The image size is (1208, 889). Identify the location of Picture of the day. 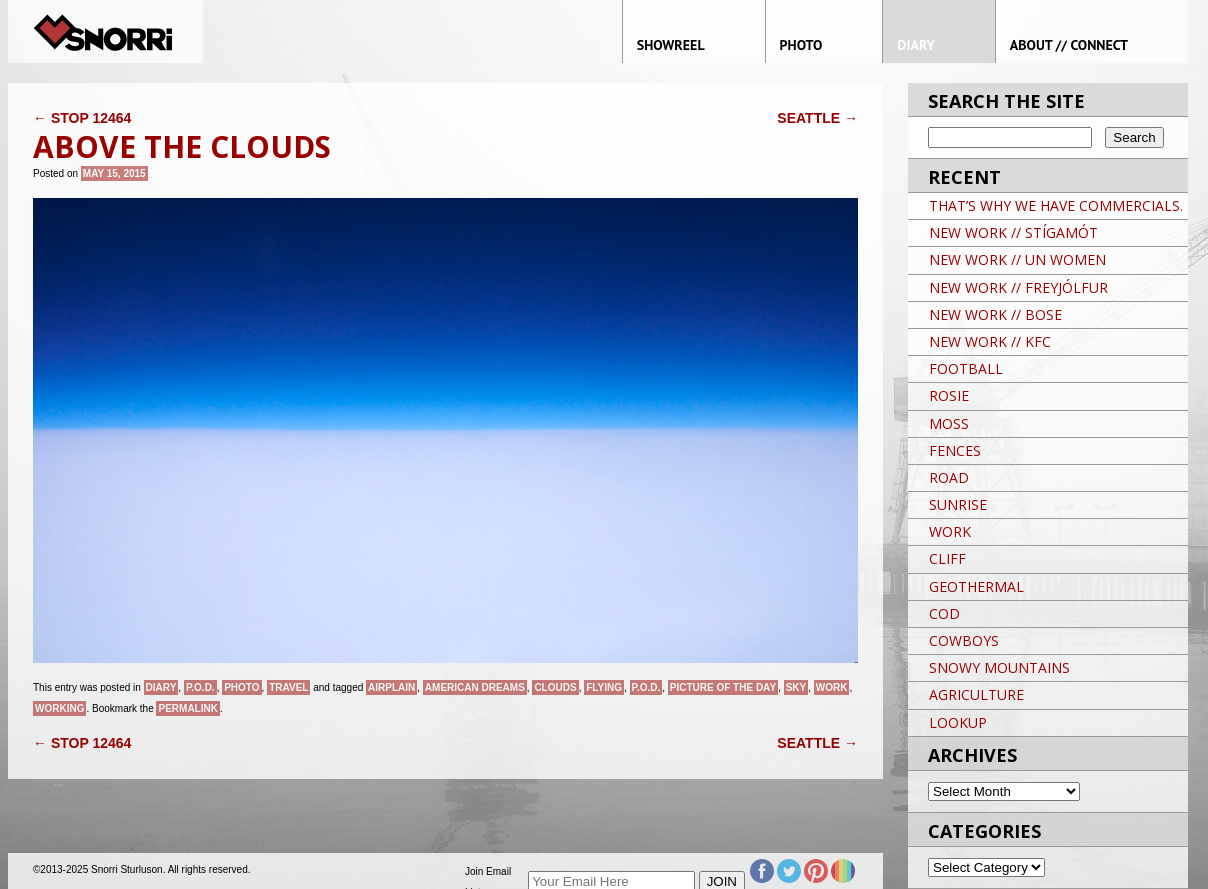
(723, 687).